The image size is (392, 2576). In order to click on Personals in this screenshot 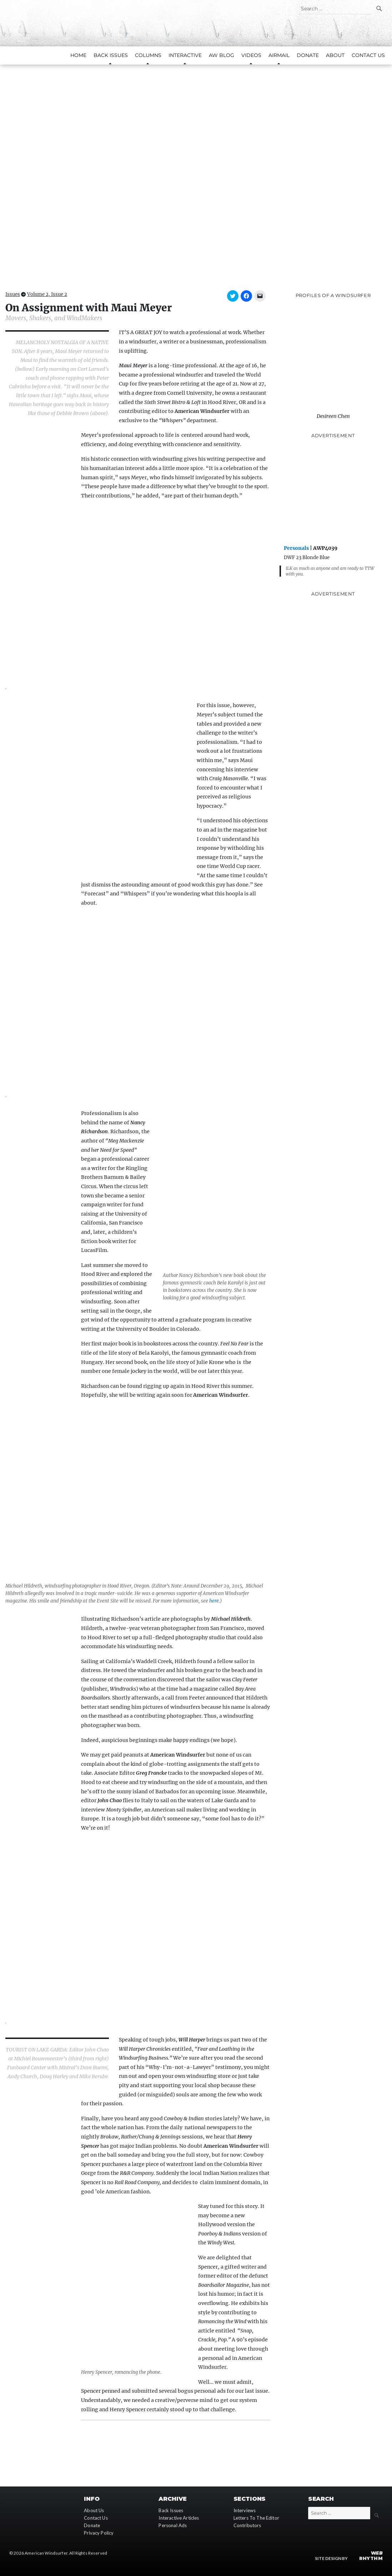, I will do `click(296, 548)`.